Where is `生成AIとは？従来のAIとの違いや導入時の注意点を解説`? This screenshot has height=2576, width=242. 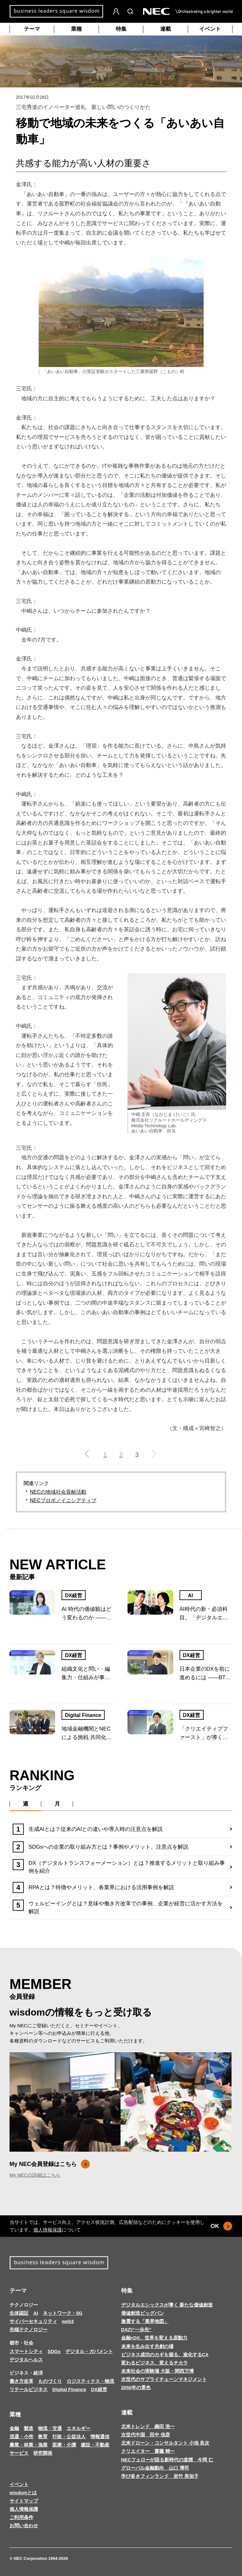
生成AIとは？従来のAIとの違いや導入時の注意点を解説 is located at coordinates (96, 1829).